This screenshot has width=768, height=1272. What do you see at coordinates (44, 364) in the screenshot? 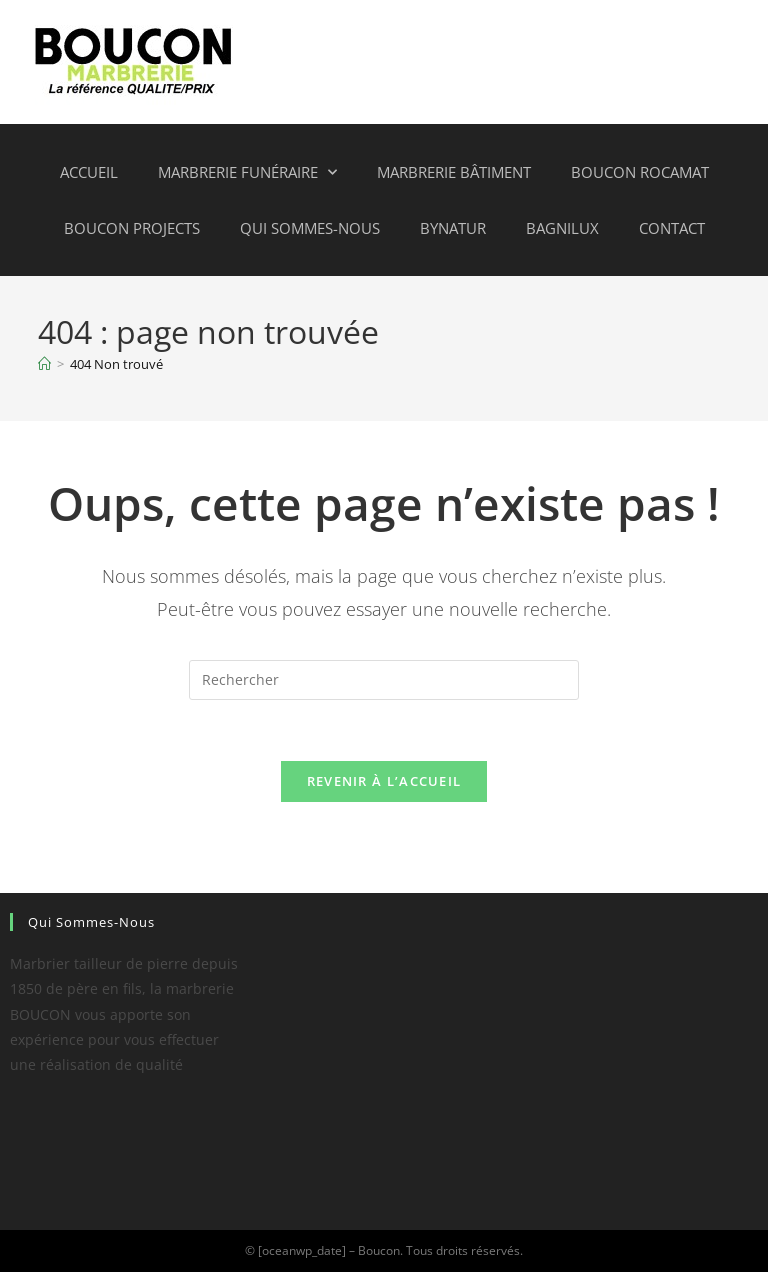
I see `[Accueil]` at bounding box center [44, 364].